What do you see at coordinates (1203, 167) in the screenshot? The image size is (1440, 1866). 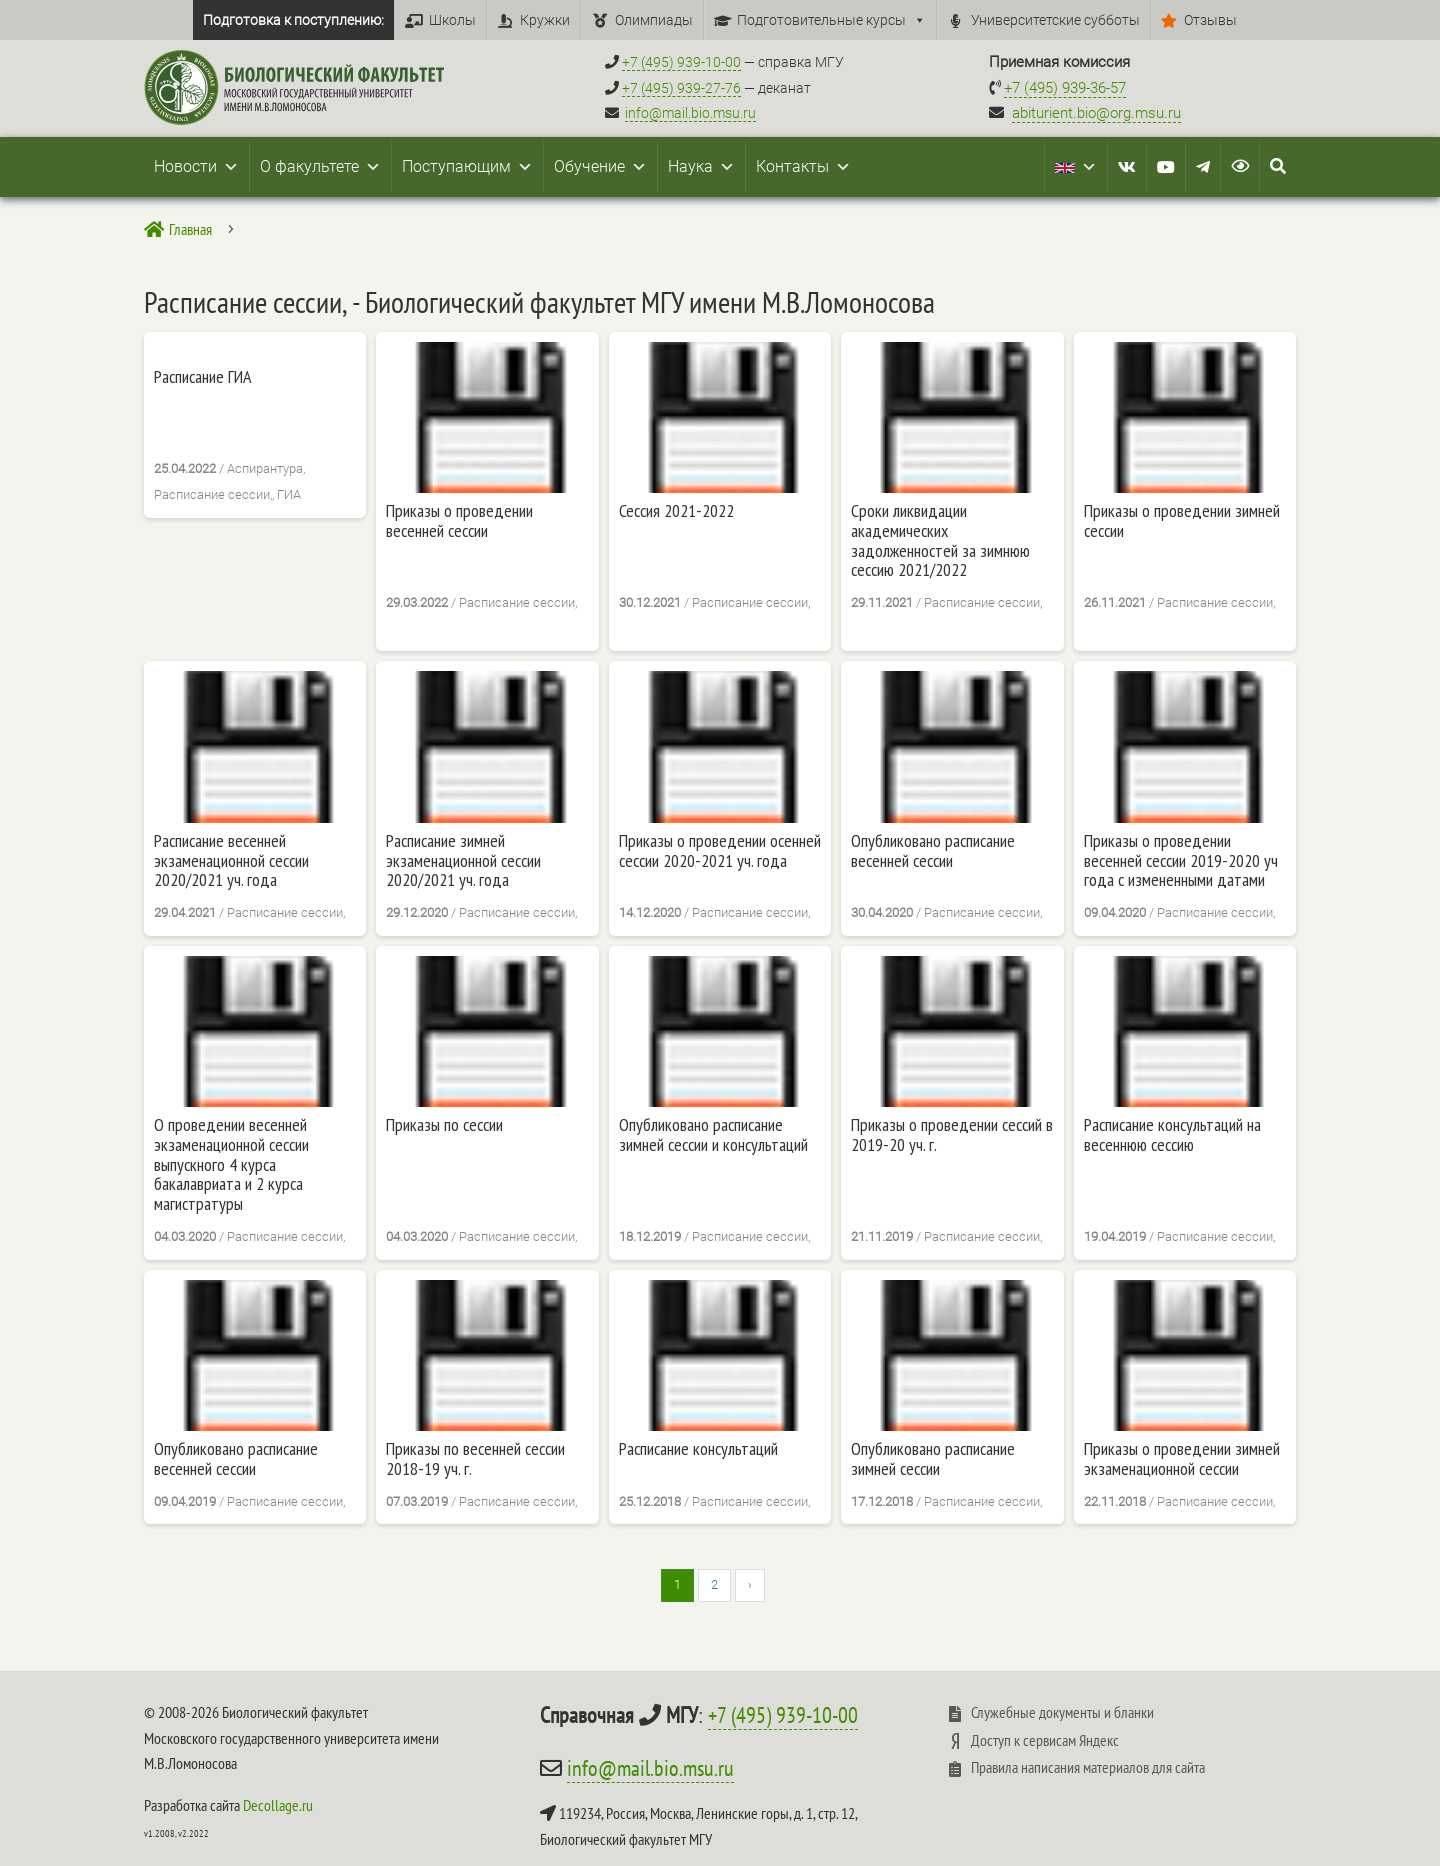 I see `[Telegram]` at bounding box center [1203, 167].